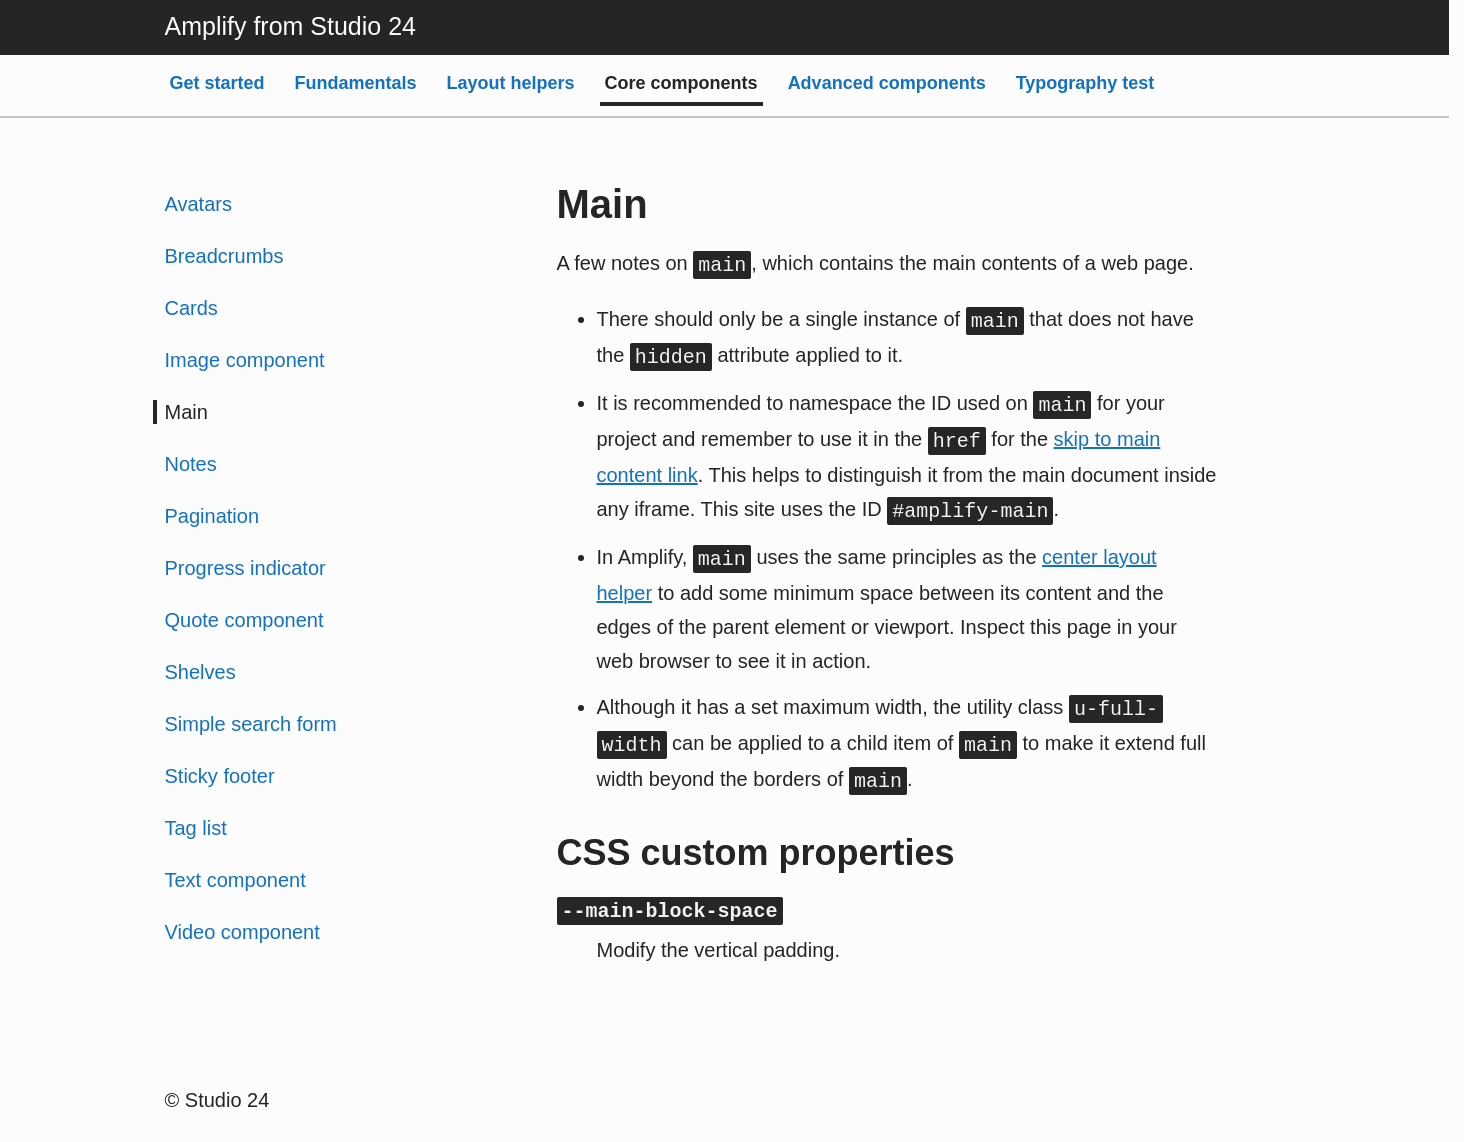 This screenshot has width=1464, height=1142. Describe the element at coordinates (217, 83) in the screenshot. I see `Get started` at that location.